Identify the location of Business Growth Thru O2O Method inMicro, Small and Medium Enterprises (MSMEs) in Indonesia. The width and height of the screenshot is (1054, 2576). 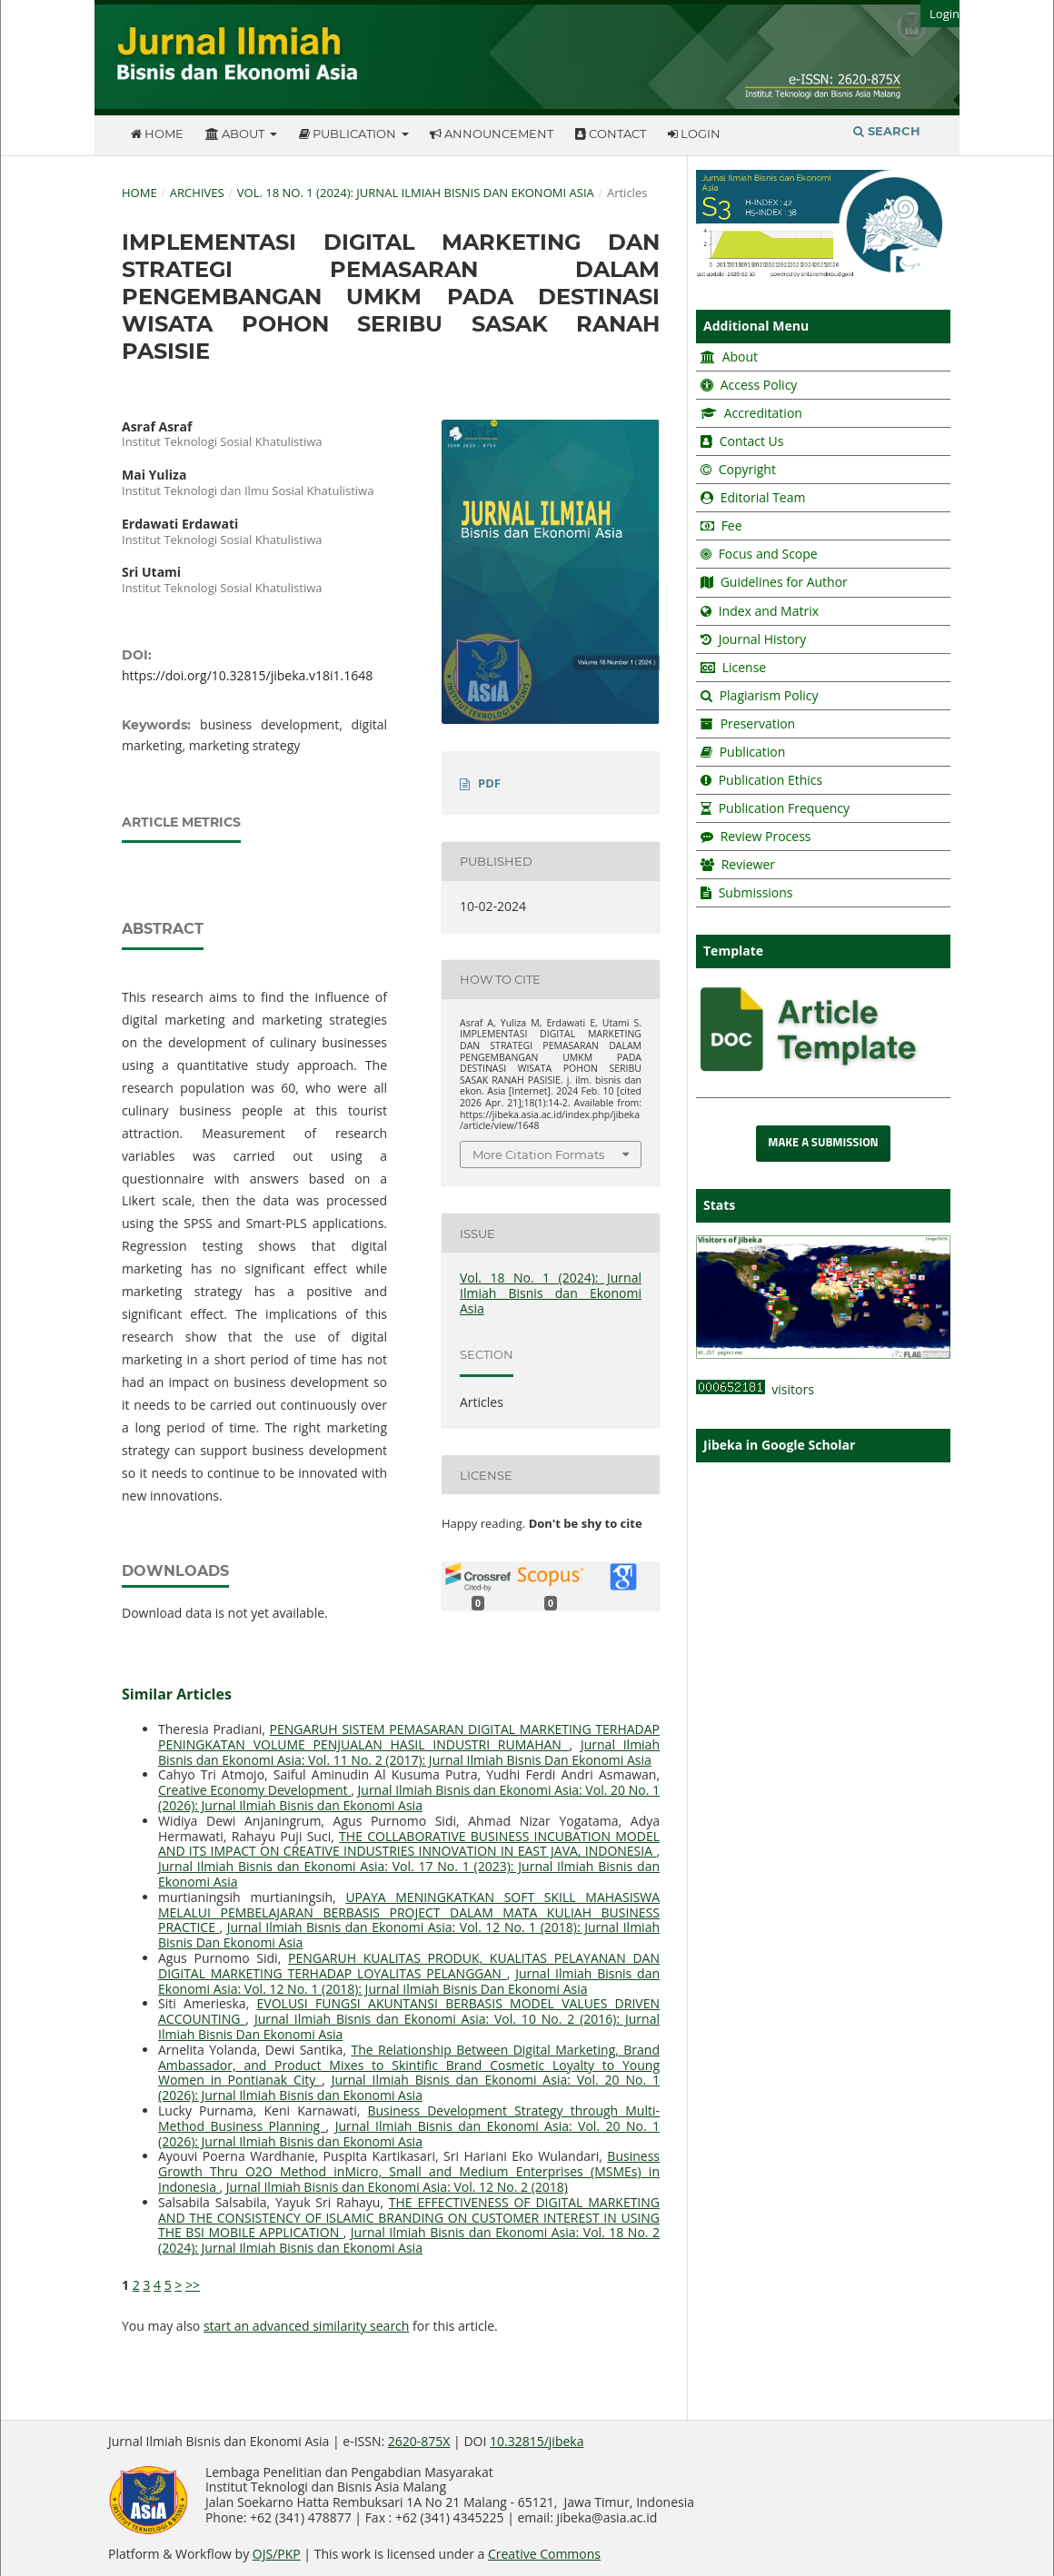
(409, 2171).